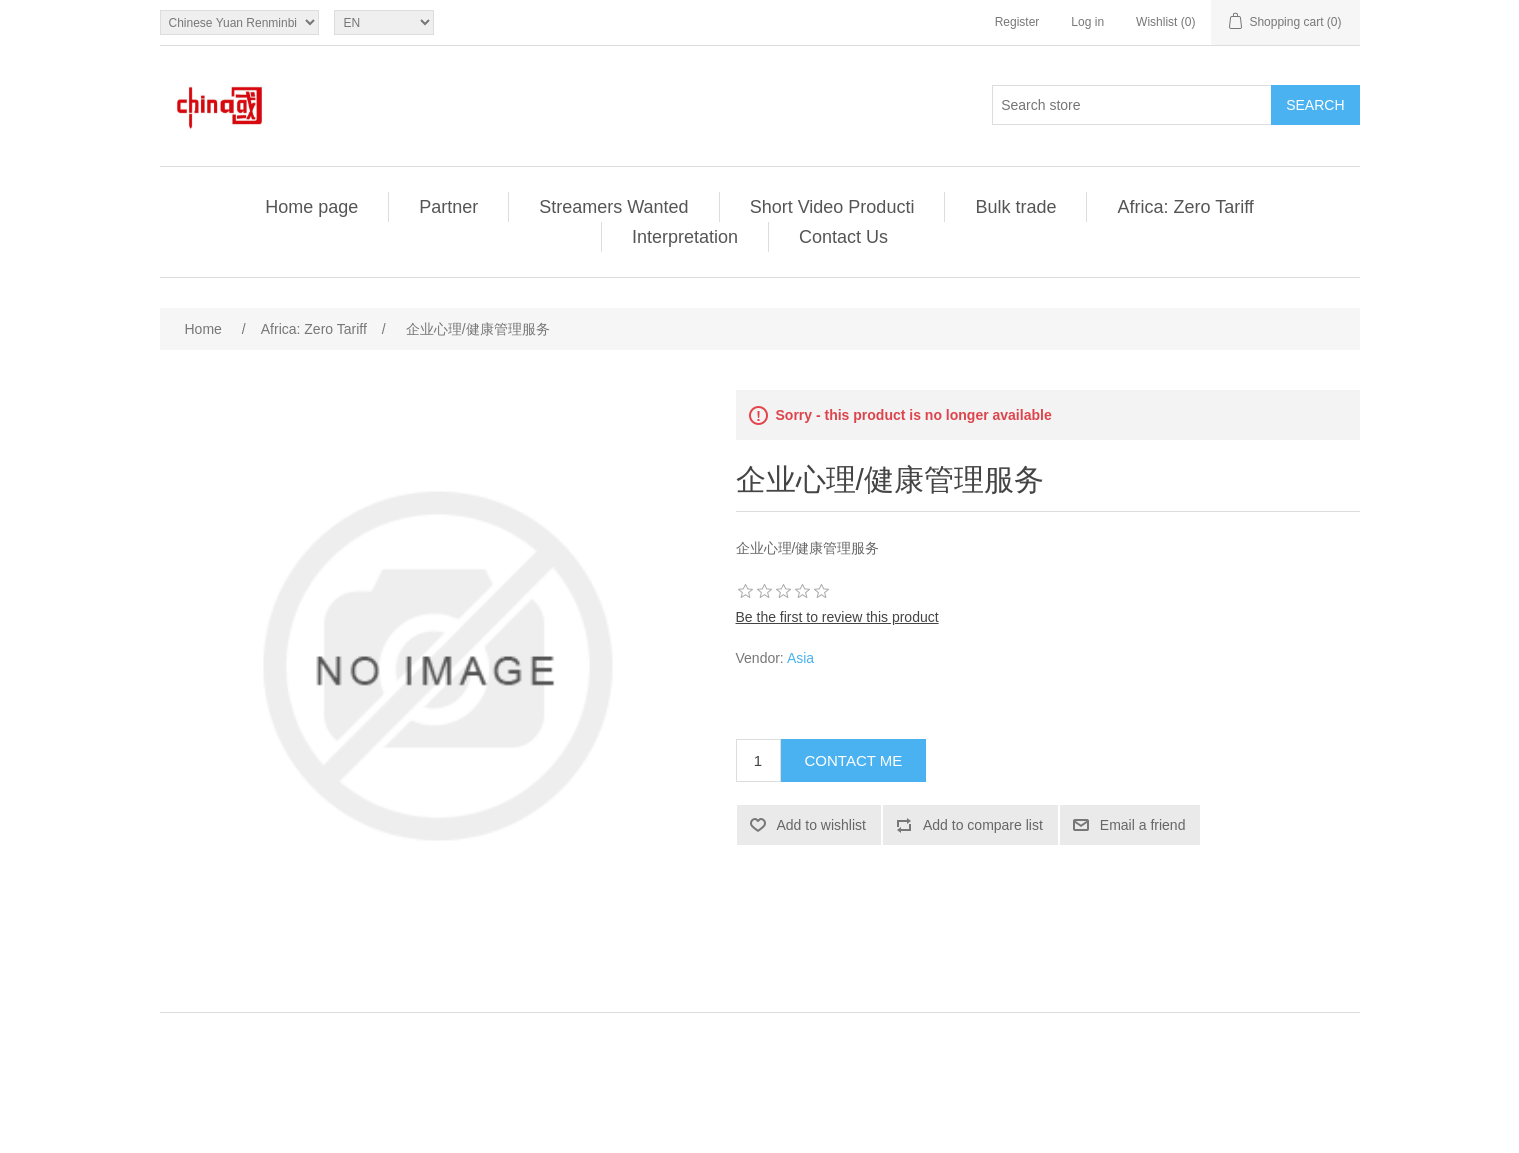  What do you see at coordinates (983, 825) in the screenshot?
I see `Add to compare list` at bounding box center [983, 825].